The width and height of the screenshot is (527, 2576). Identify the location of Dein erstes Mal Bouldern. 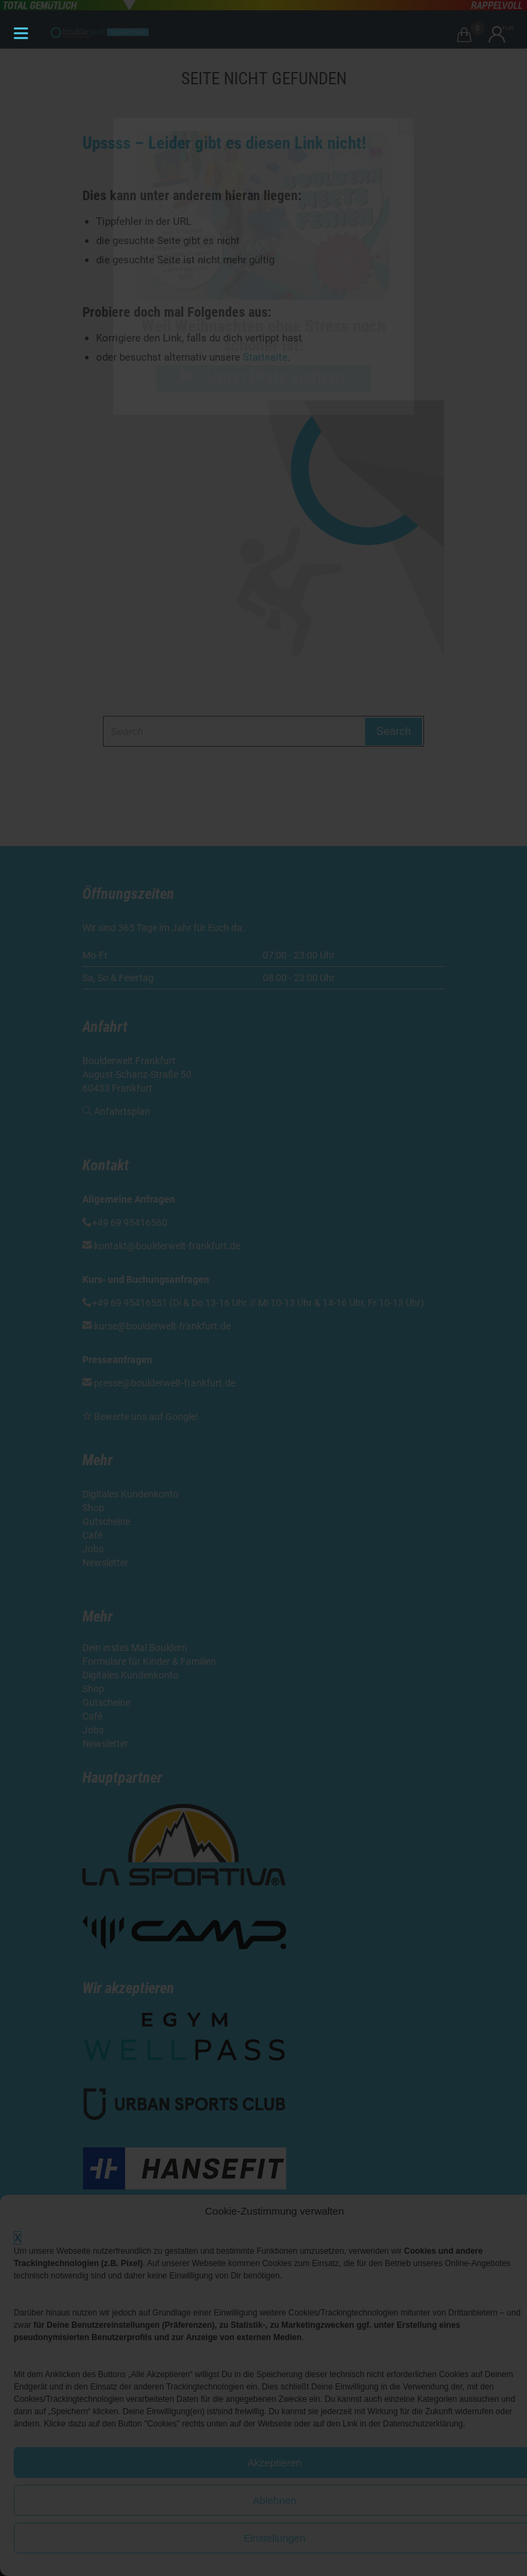
(134, 1647).